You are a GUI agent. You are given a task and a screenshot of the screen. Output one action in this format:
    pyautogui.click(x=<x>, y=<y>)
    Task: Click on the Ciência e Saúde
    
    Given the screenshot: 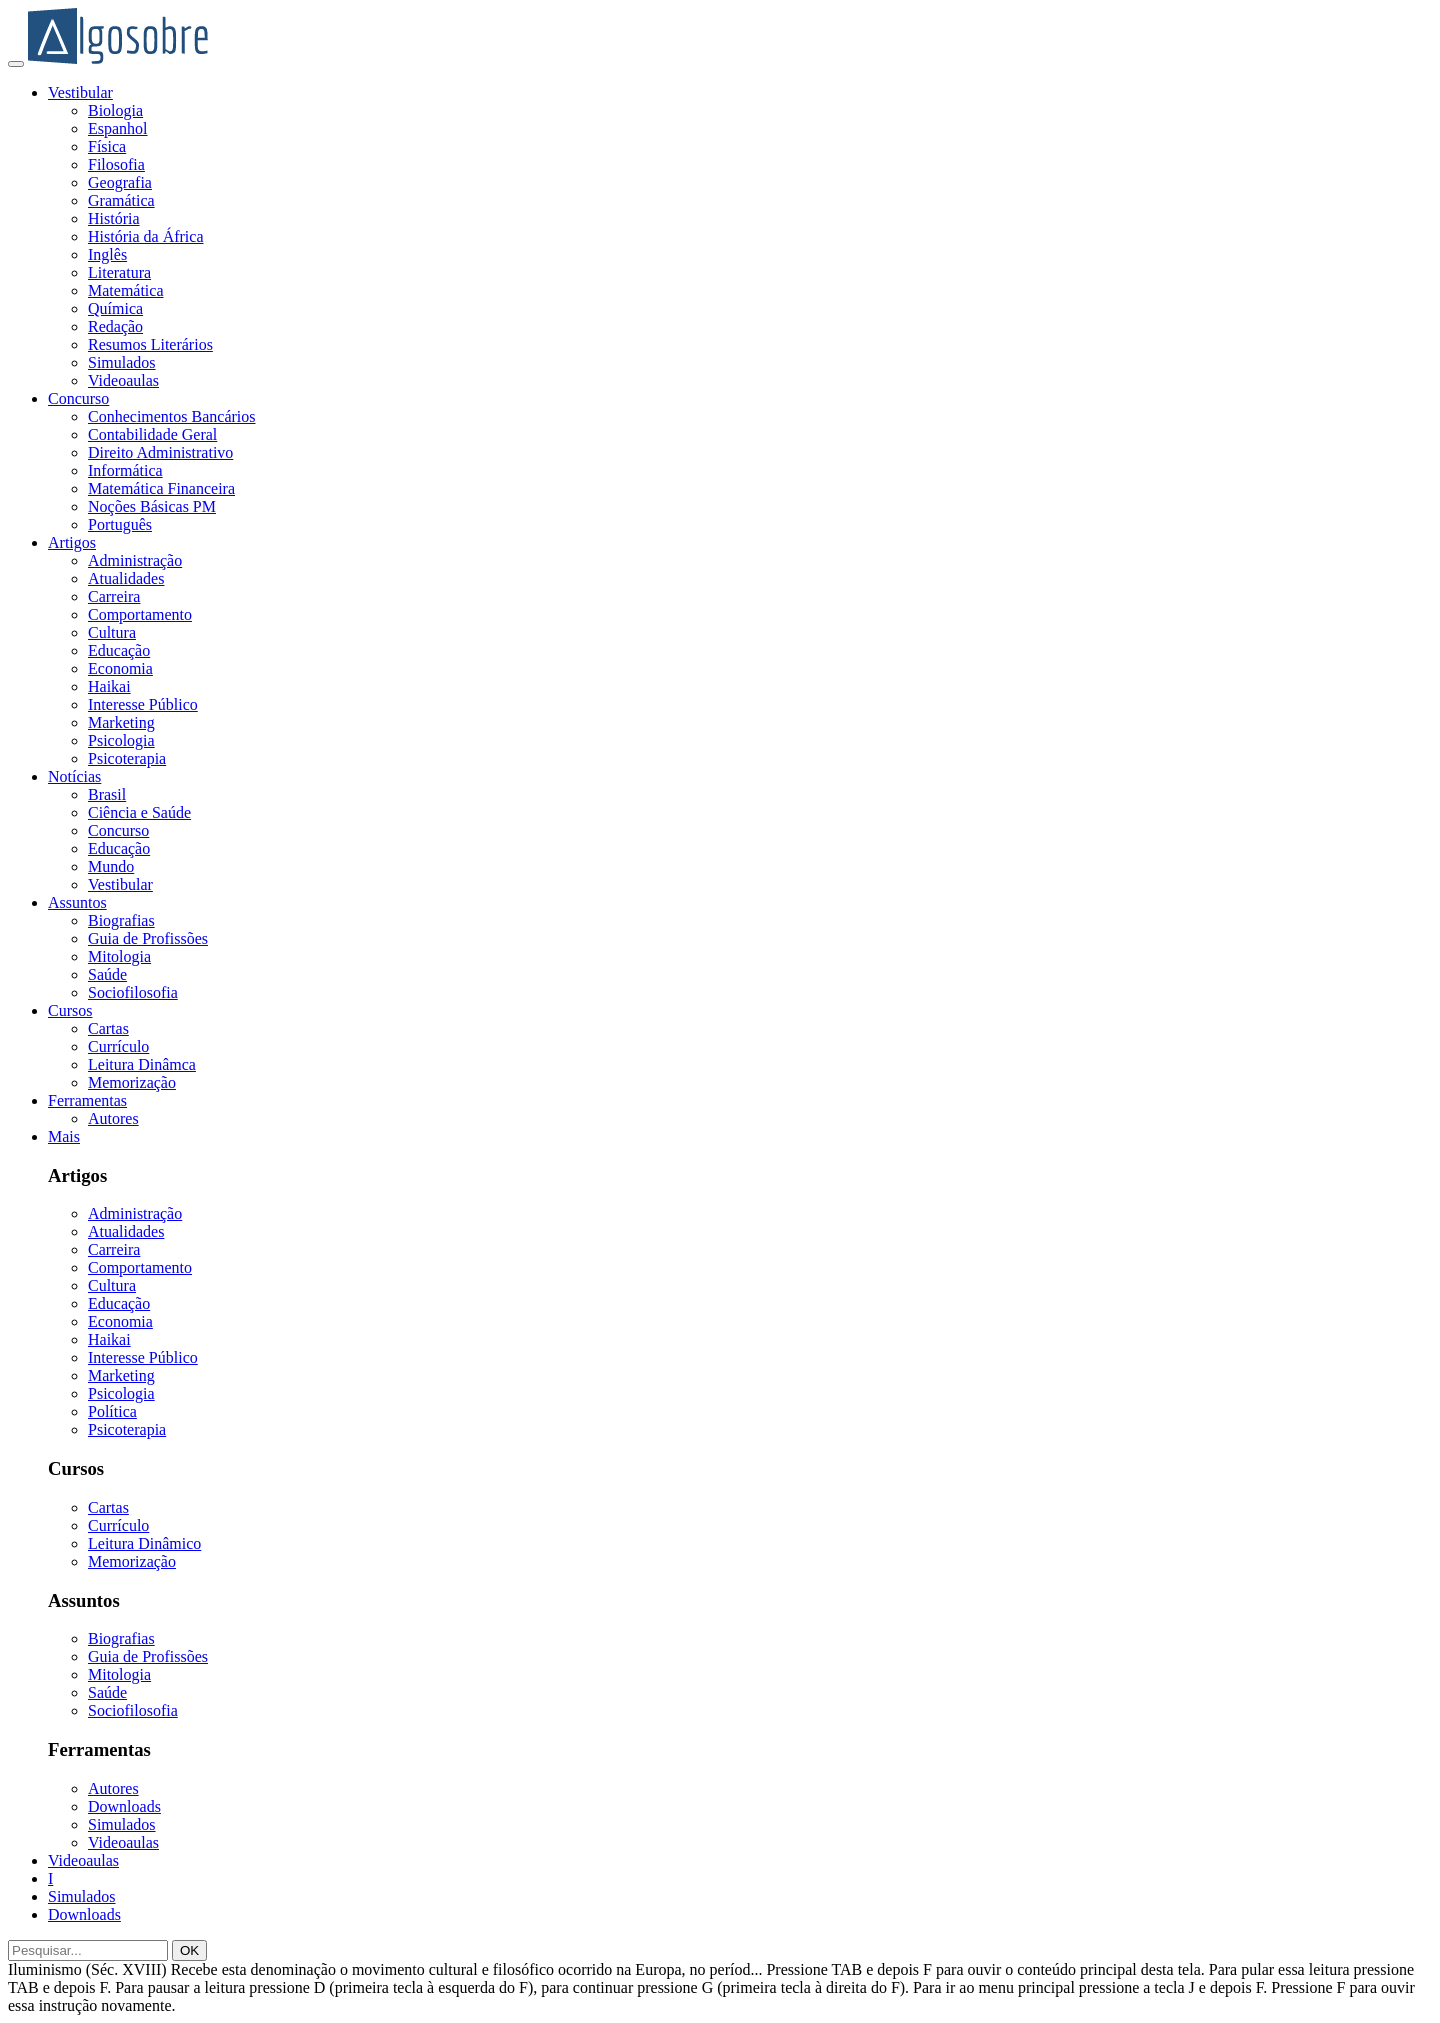 What is the action you would take?
    pyautogui.click(x=139, y=812)
    